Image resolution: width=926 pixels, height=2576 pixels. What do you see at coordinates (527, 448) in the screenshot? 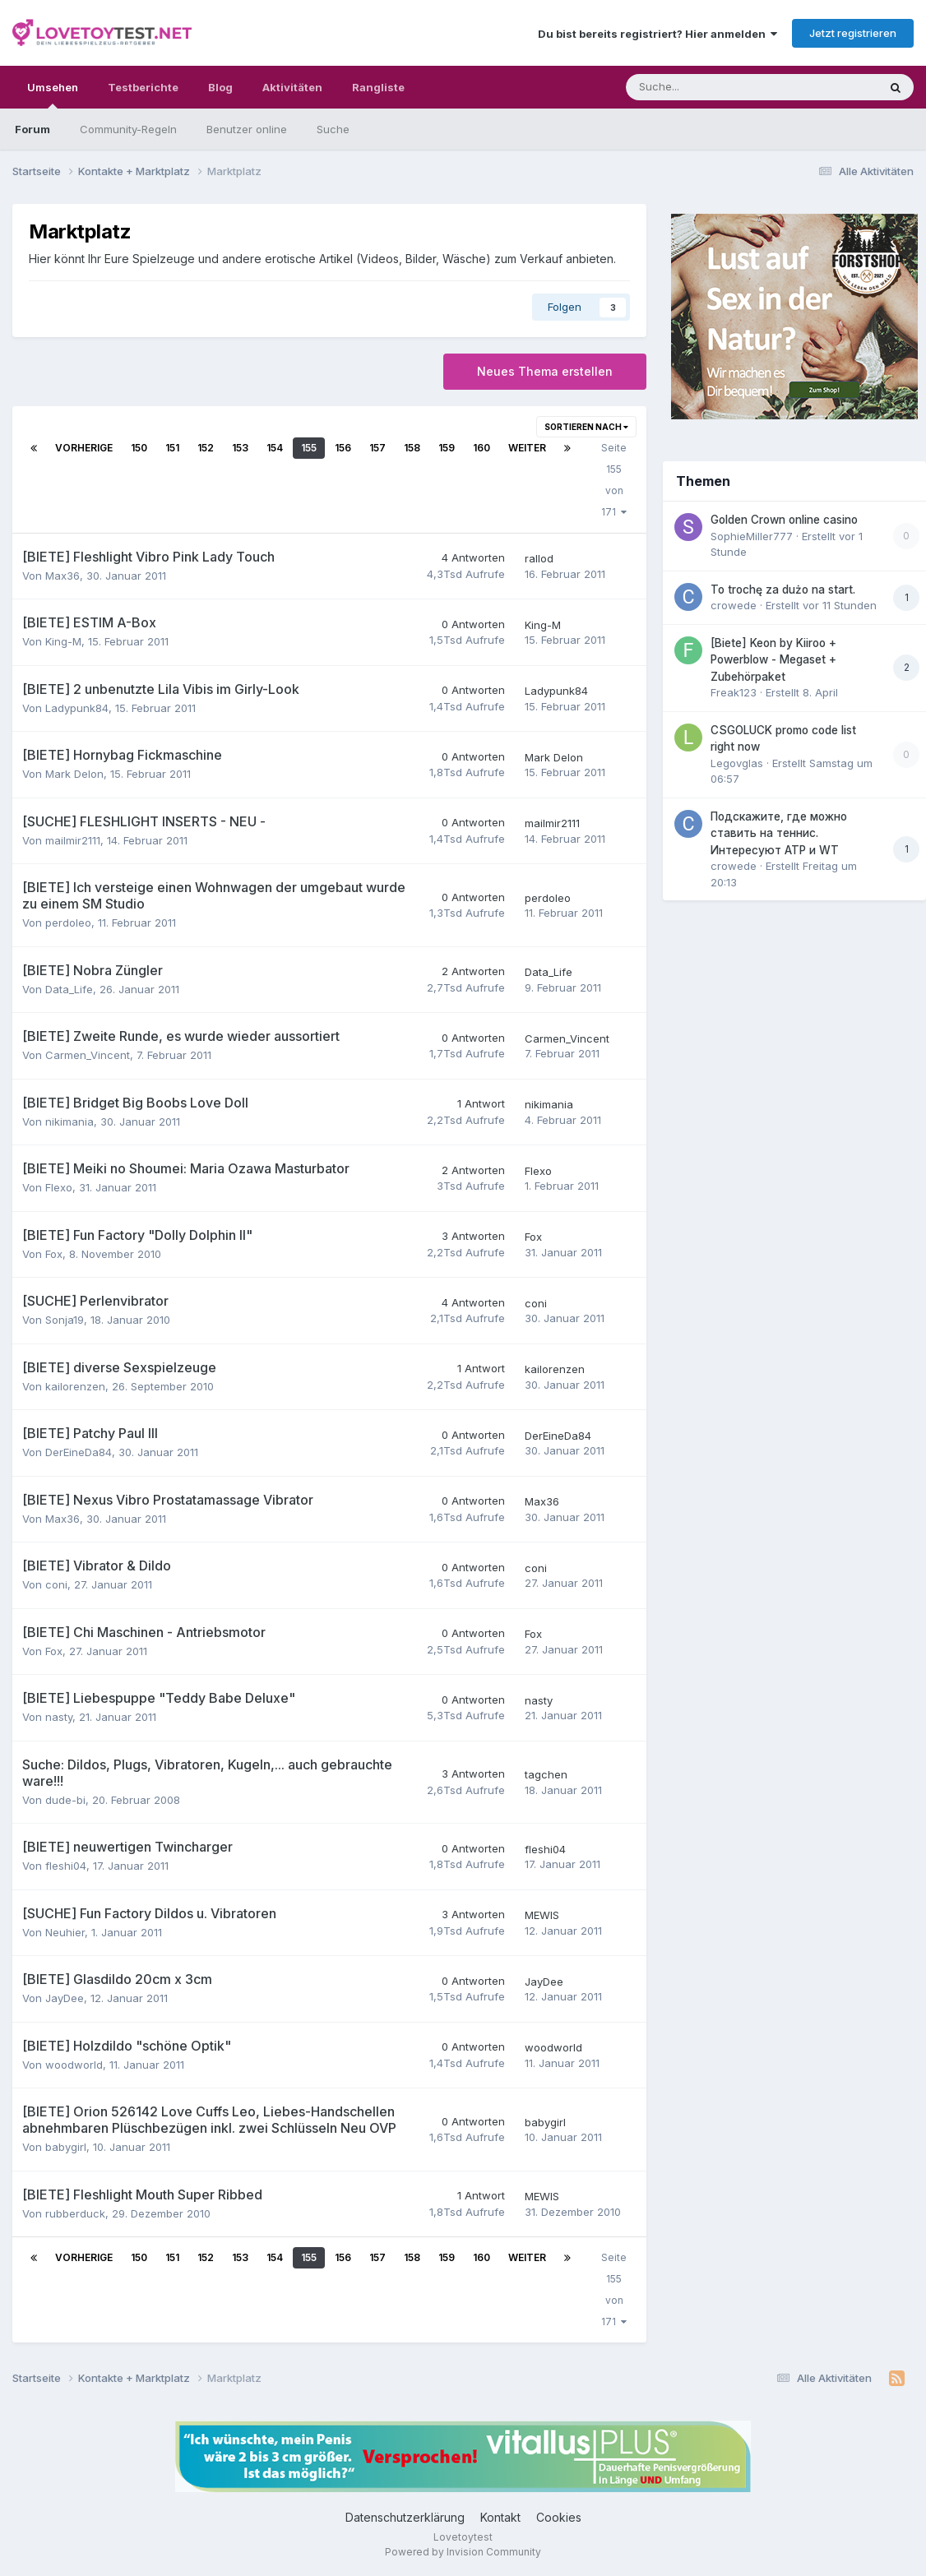
I see `Weiter` at bounding box center [527, 448].